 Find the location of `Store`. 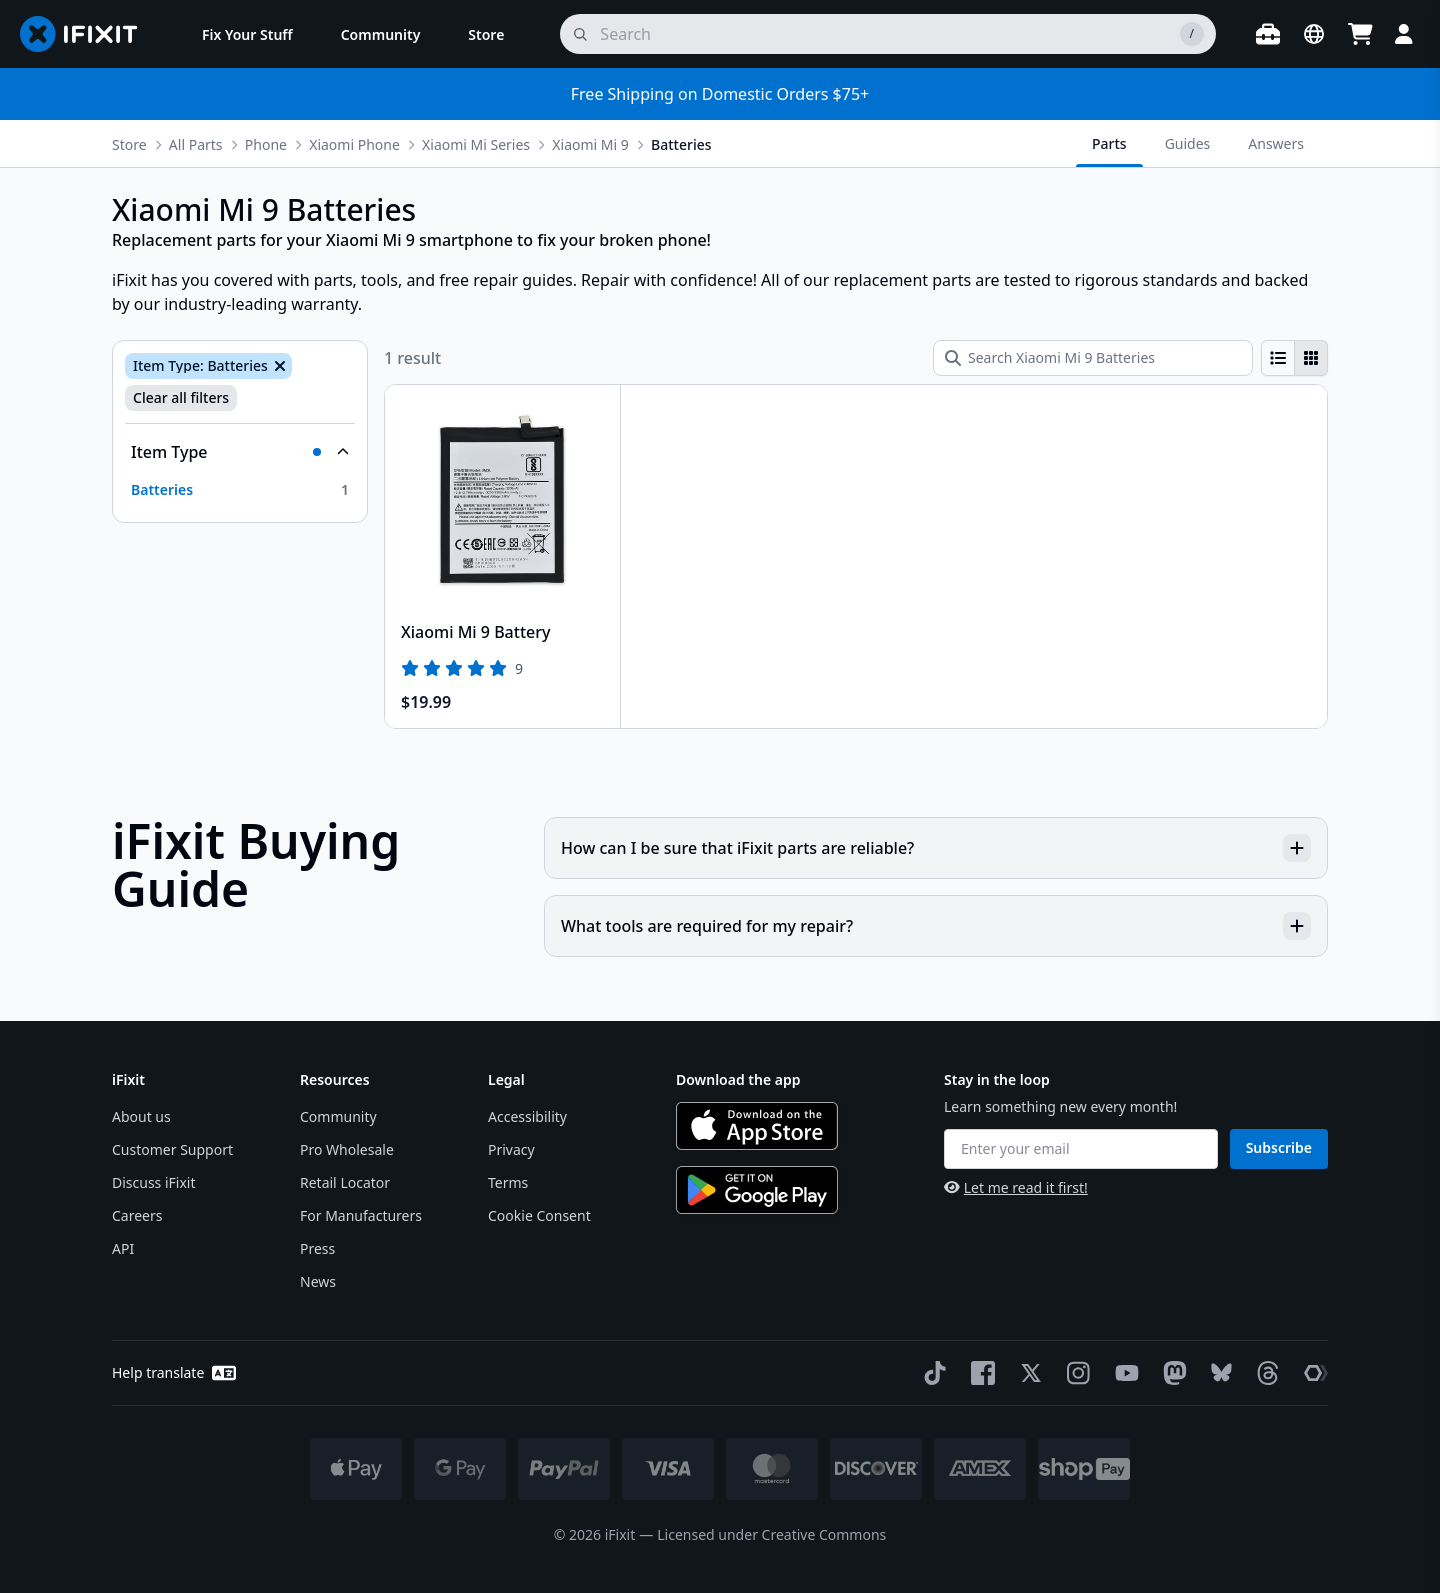

Store is located at coordinates (129, 144).